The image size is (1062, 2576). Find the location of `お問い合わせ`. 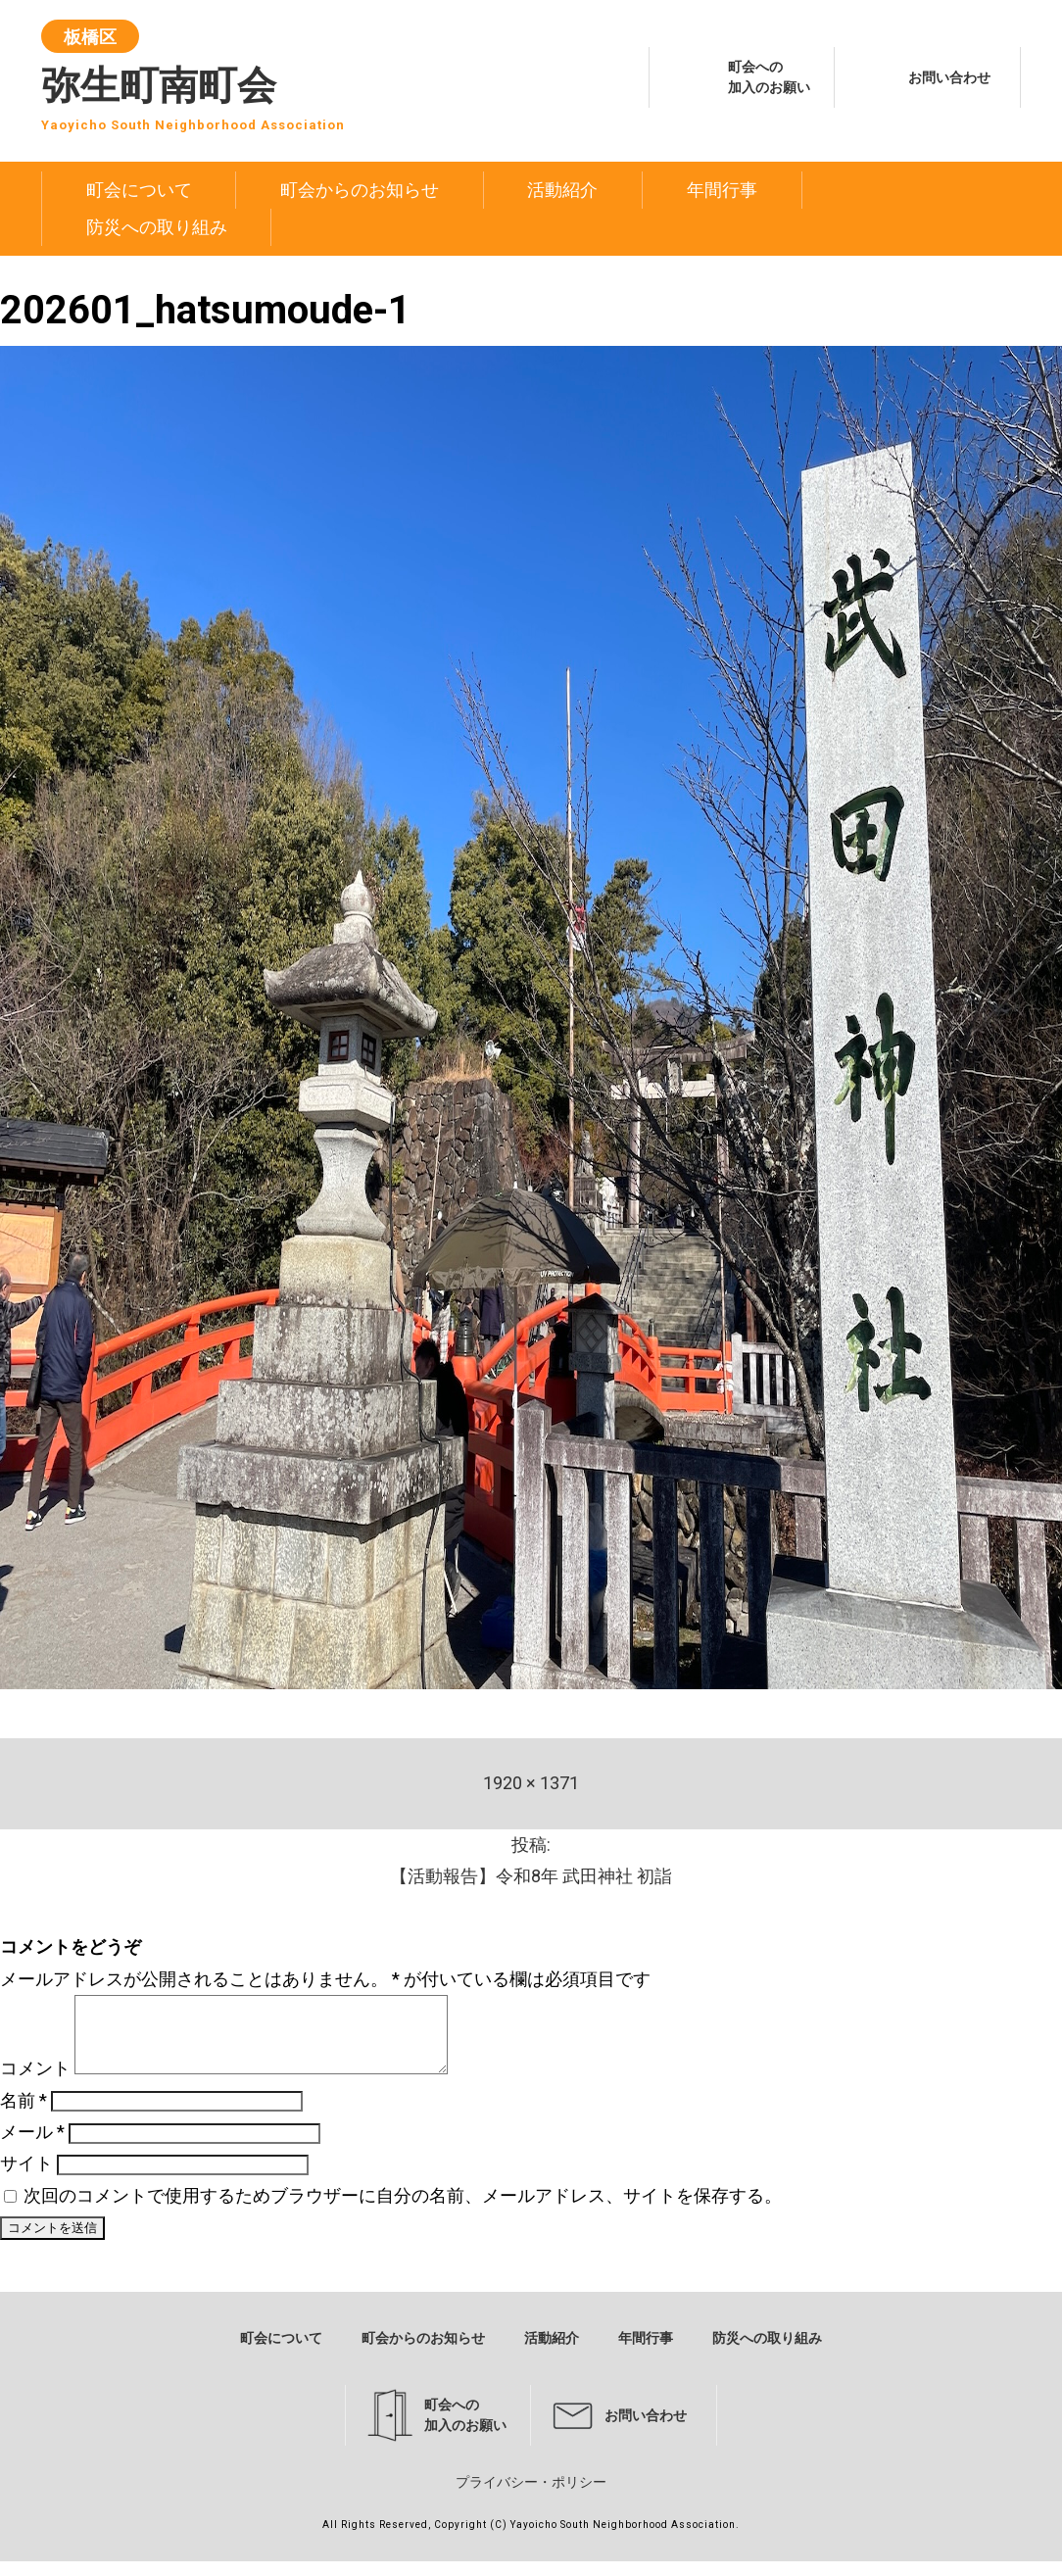

お問い合わせ is located at coordinates (949, 77).